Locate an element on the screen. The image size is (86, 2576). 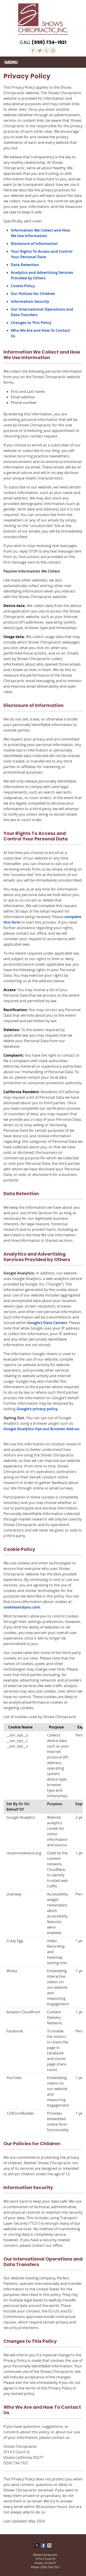
Share on Facebook is located at coordinates (43, 2545).